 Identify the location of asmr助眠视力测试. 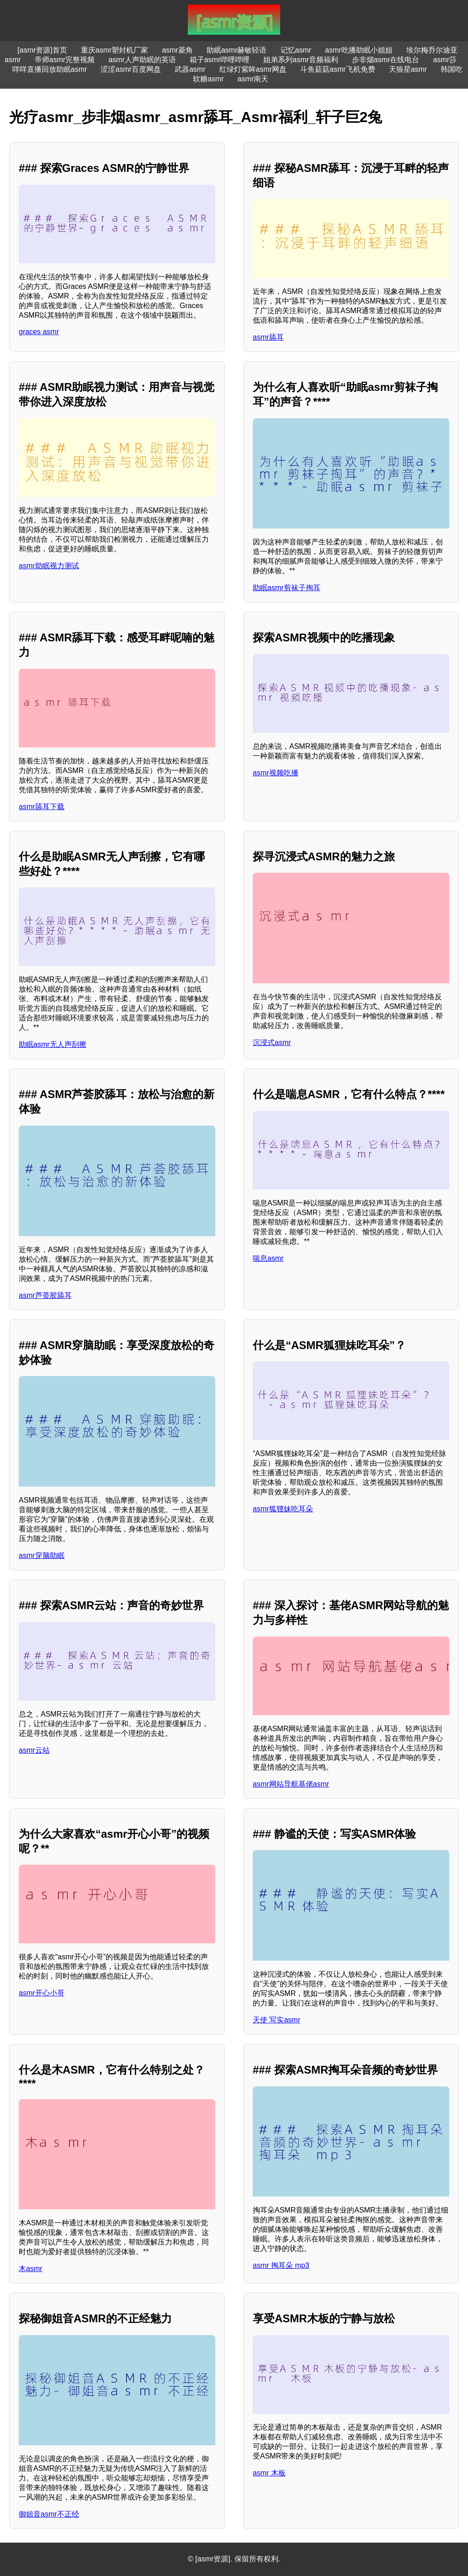
(49, 566).